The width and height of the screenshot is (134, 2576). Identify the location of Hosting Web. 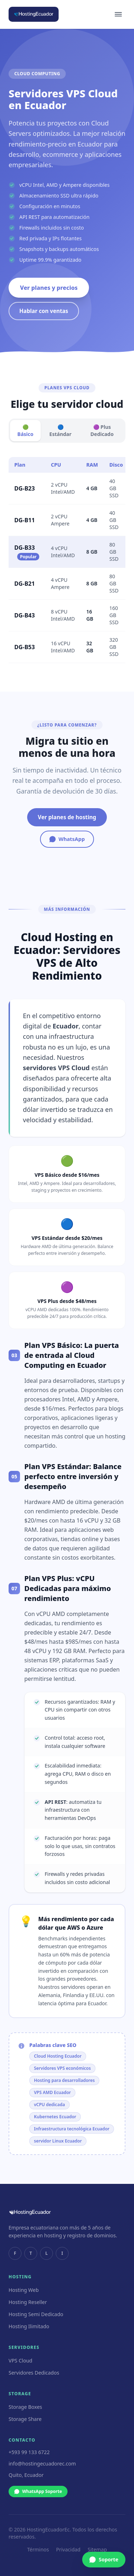
(24, 2290).